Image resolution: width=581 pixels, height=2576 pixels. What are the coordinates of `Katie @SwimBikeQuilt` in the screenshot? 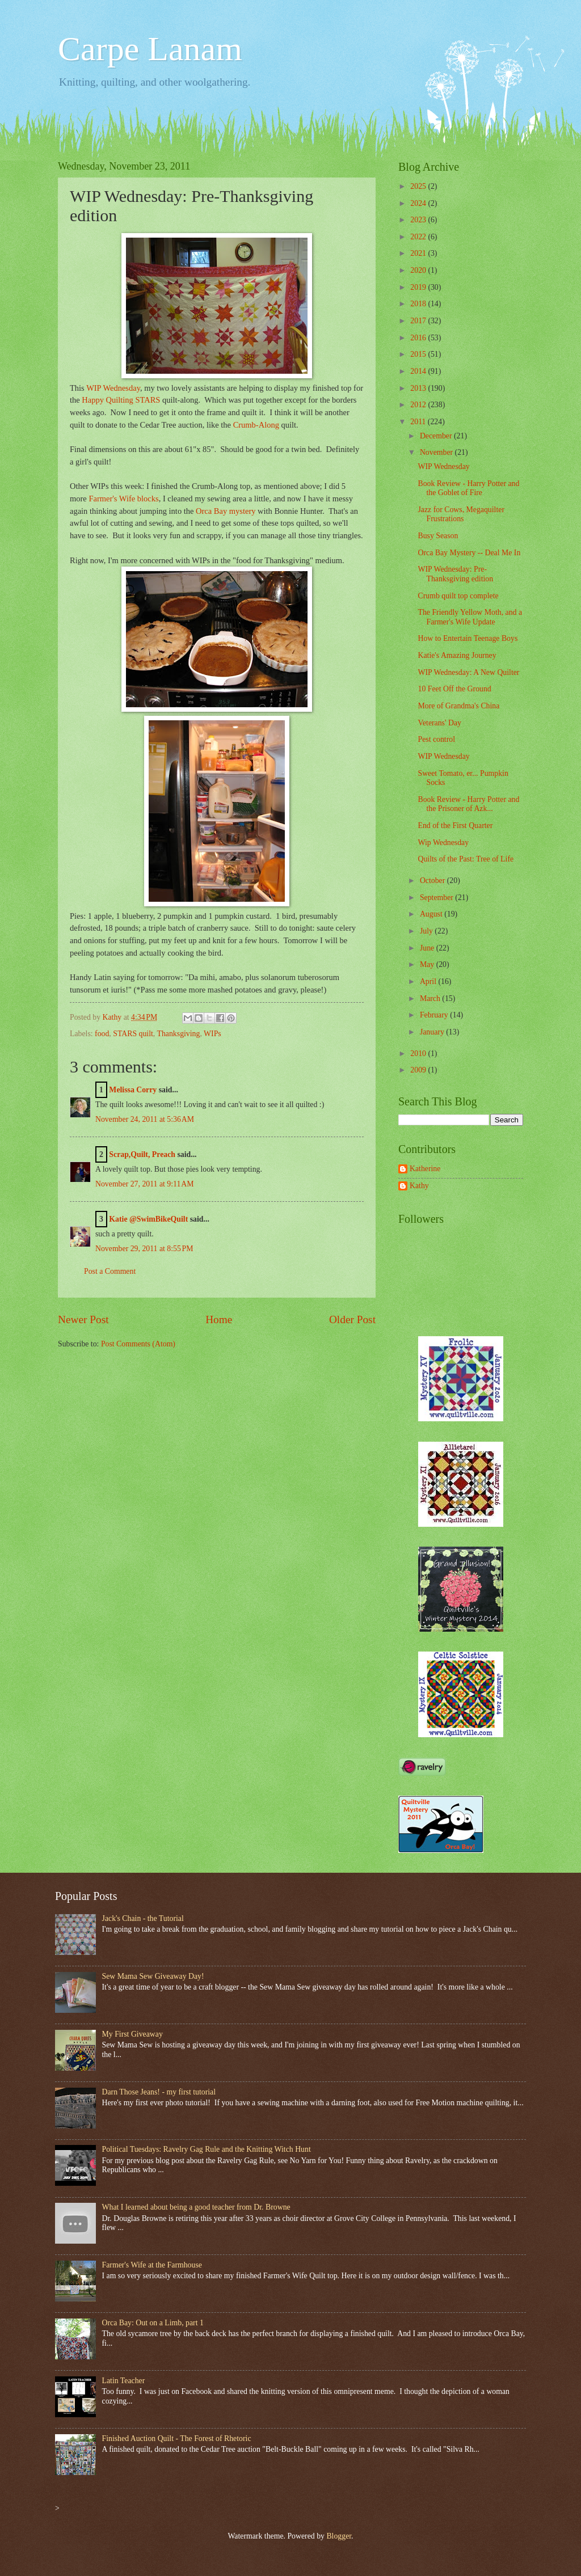 It's located at (148, 1219).